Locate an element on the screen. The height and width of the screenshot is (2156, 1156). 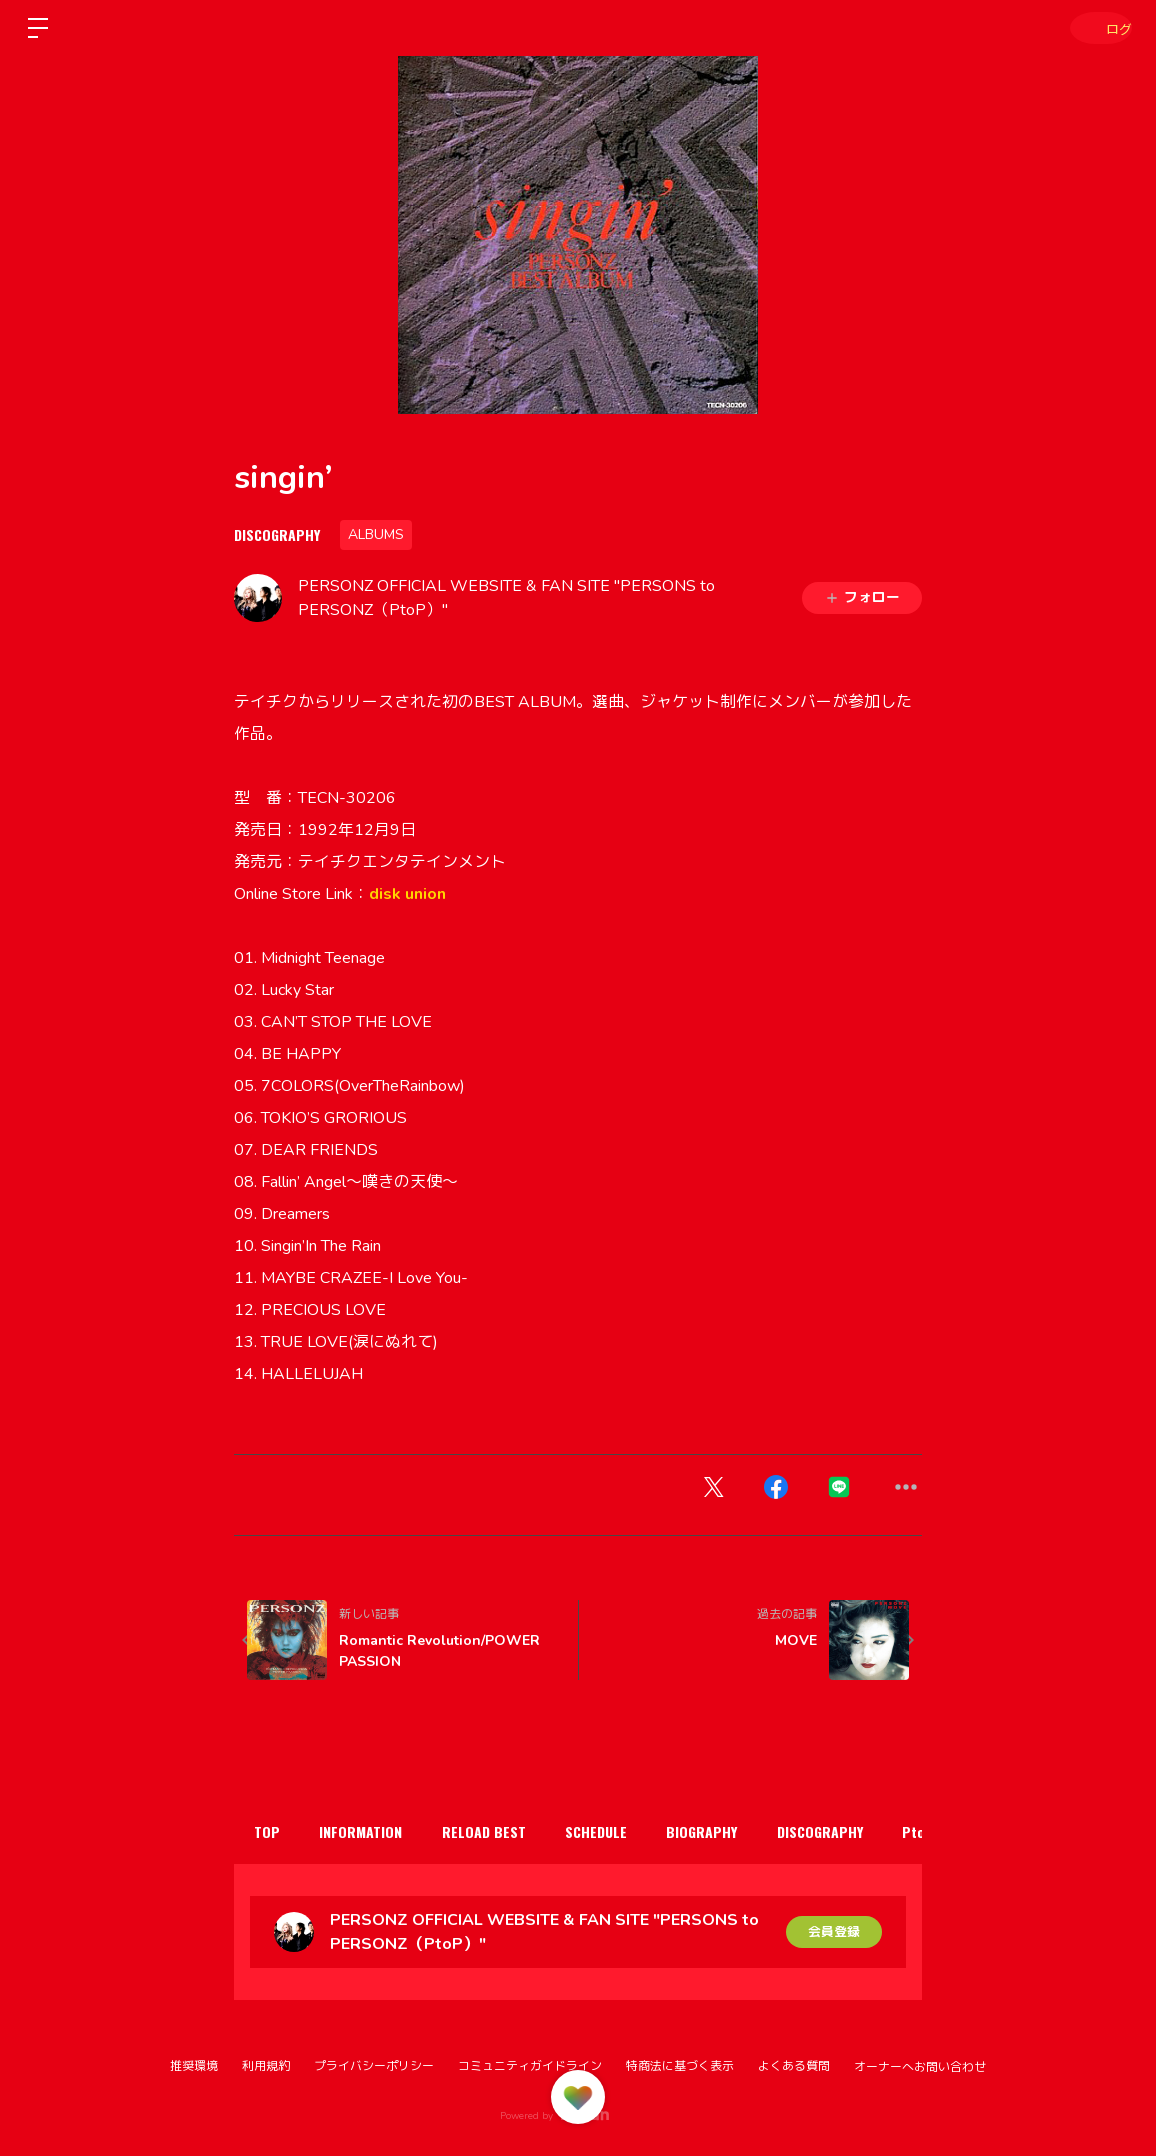
利用規約 is located at coordinates (266, 2066).